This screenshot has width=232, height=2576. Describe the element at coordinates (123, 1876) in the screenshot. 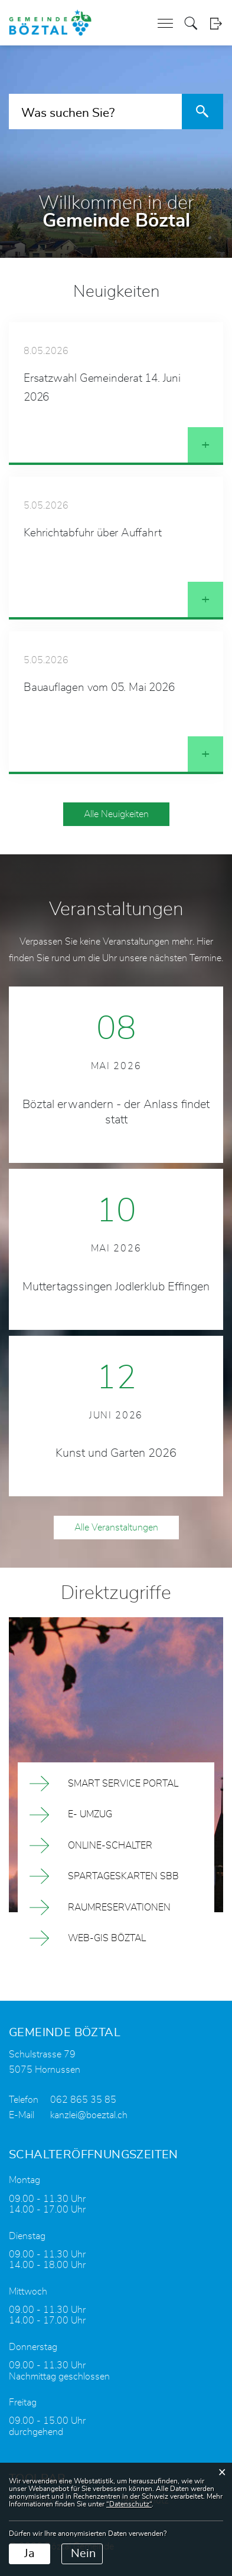

I see `Spartageskarten SBB` at that location.